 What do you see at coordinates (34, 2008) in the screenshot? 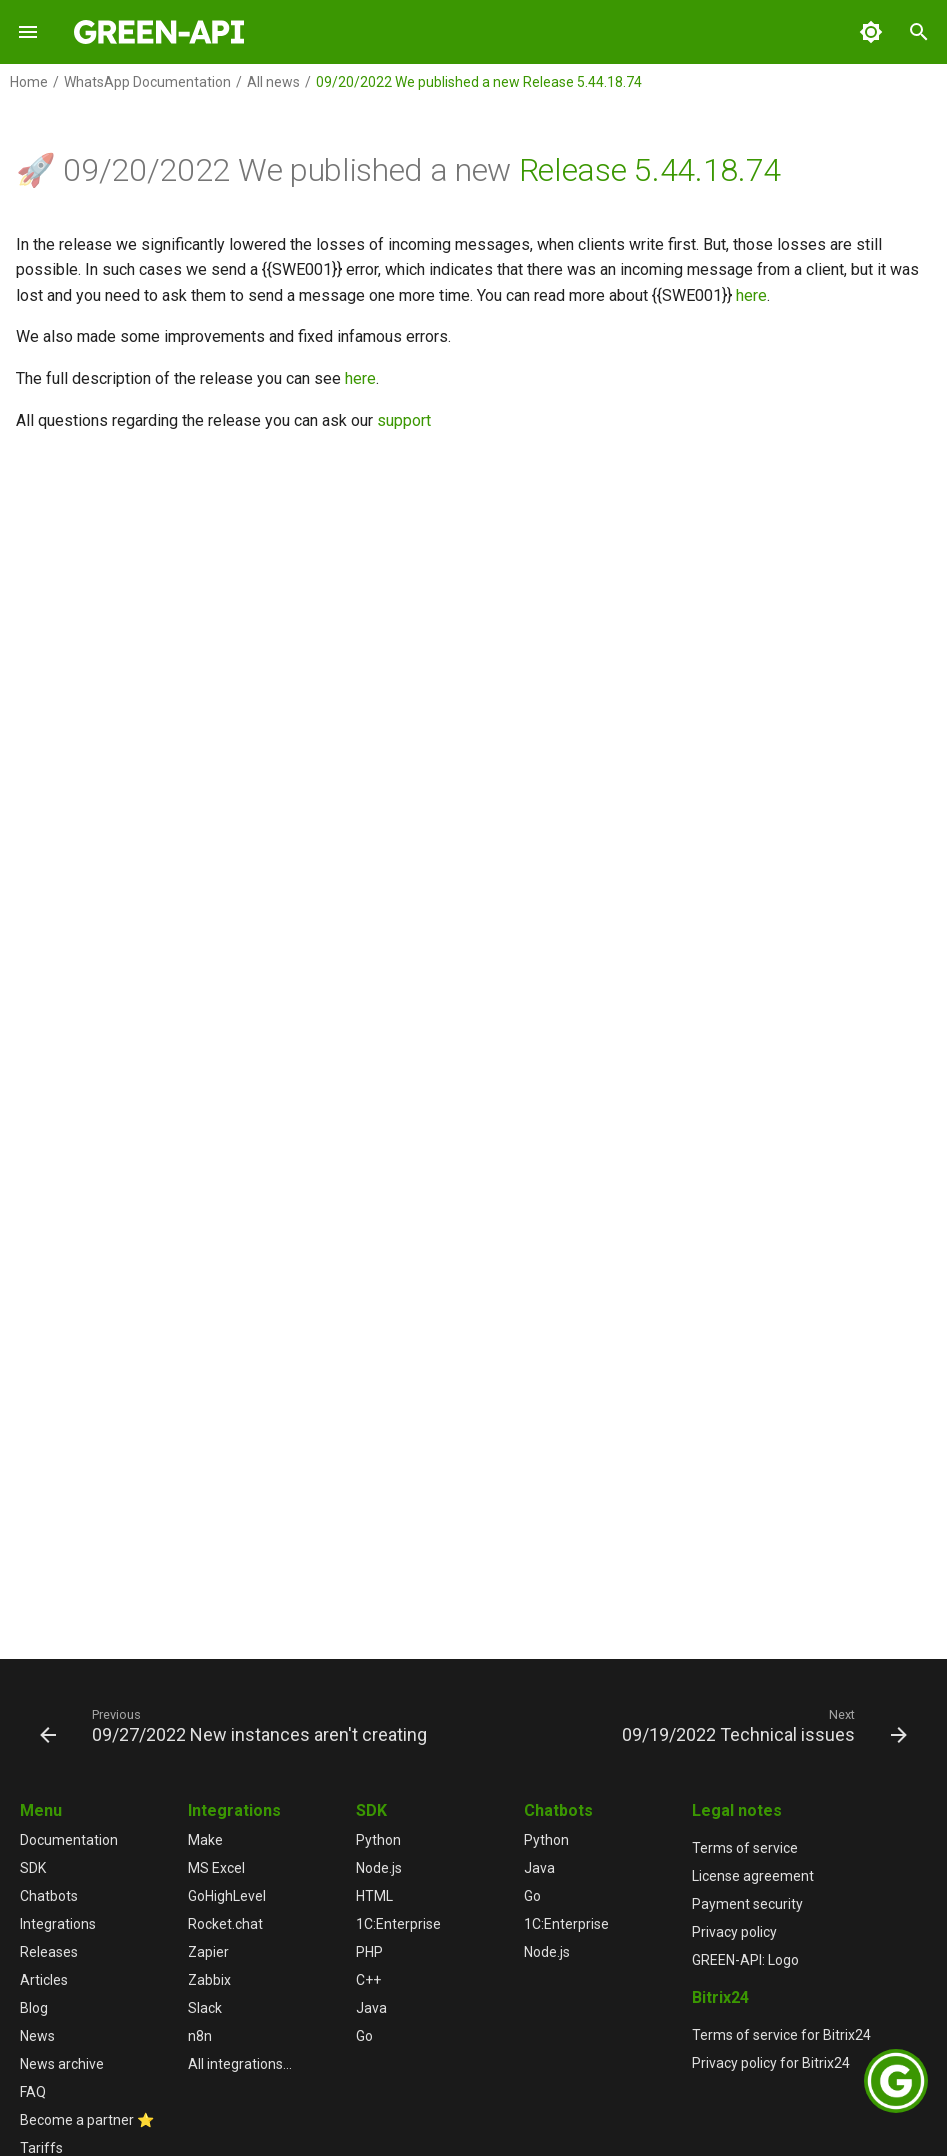
I see `Blog` at bounding box center [34, 2008].